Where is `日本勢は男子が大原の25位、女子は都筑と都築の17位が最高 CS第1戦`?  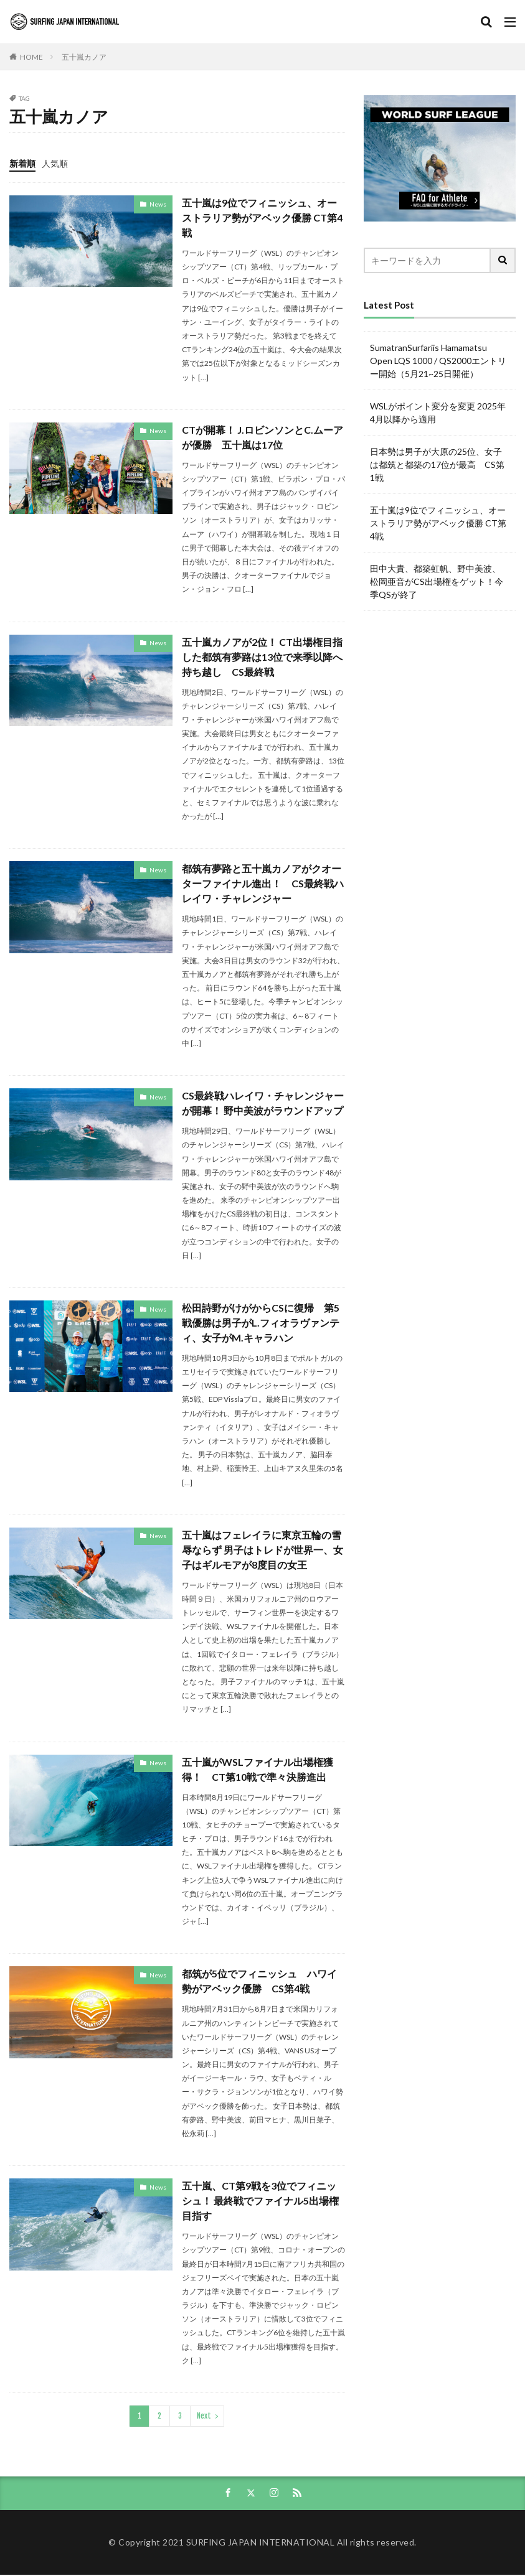
日本勢は男子が大原の25位、女子は都筑と都築の17位が最高 CS第1戦 is located at coordinates (437, 464).